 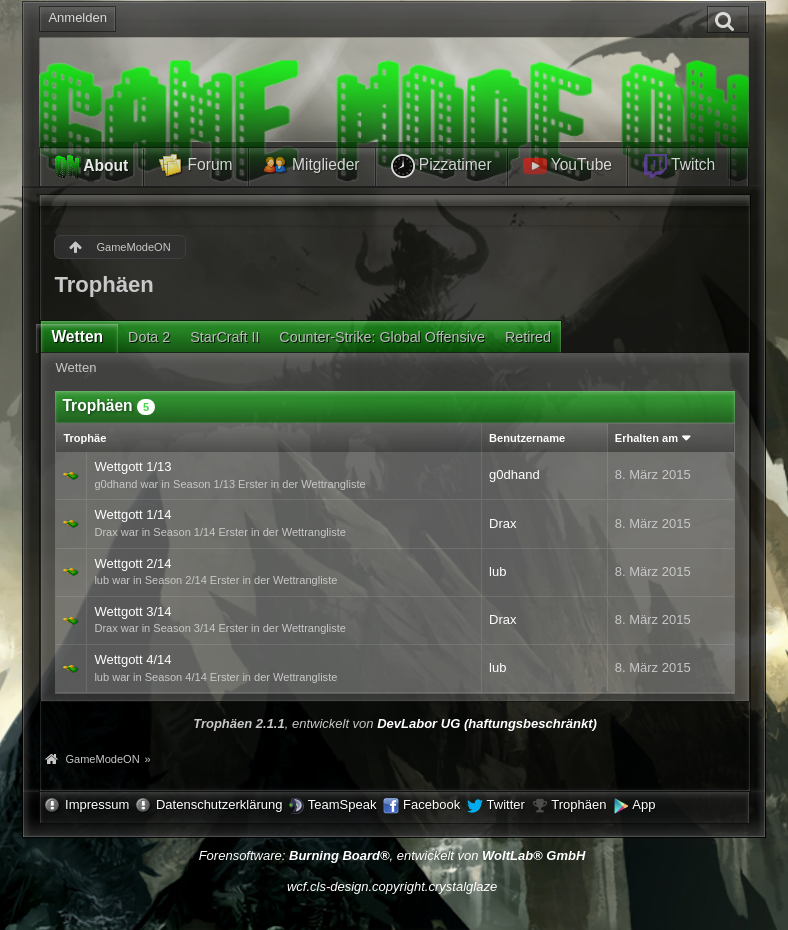 I want to click on Facebook, so click(x=431, y=804).